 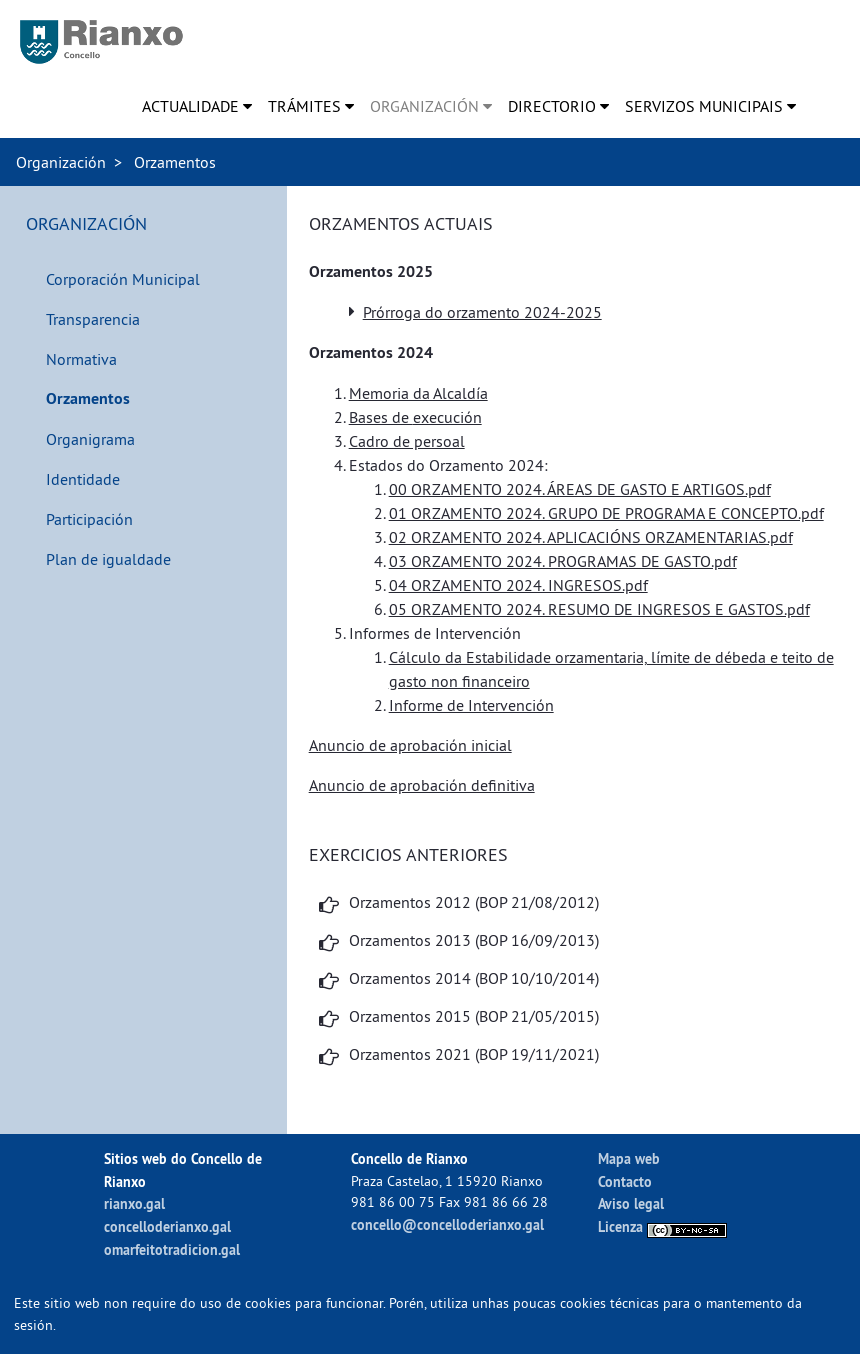 What do you see at coordinates (447, 417) in the screenshot?
I see `execución` at bounding box center [447, 417].